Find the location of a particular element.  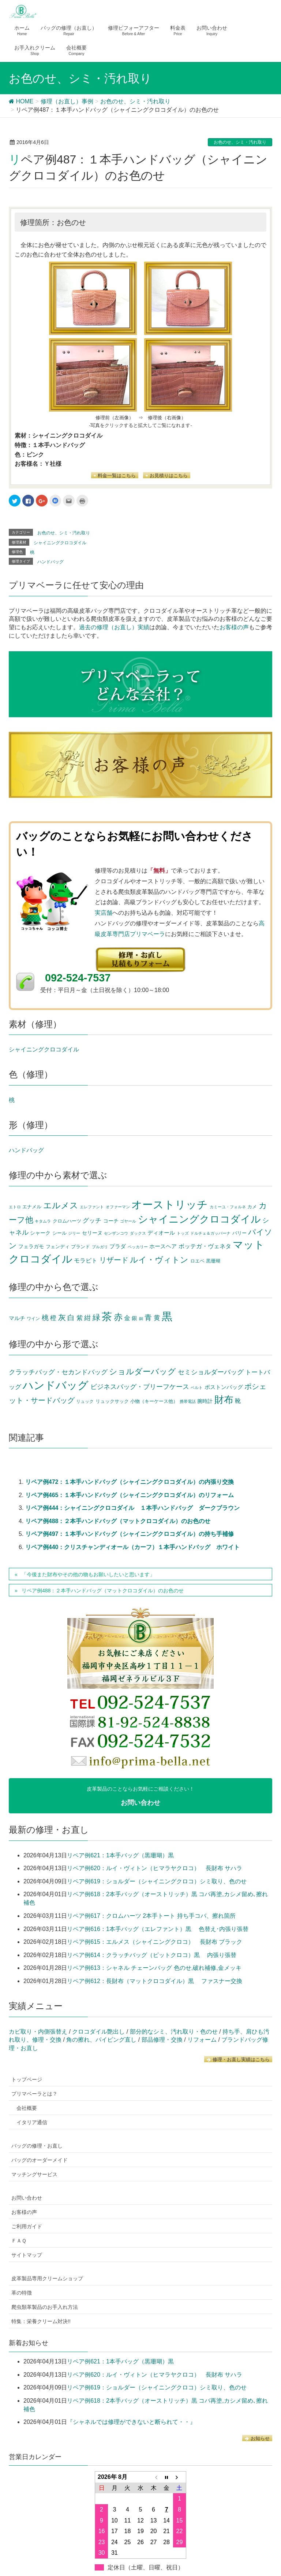

ホースヘア is located at coordinates (163, 1246).